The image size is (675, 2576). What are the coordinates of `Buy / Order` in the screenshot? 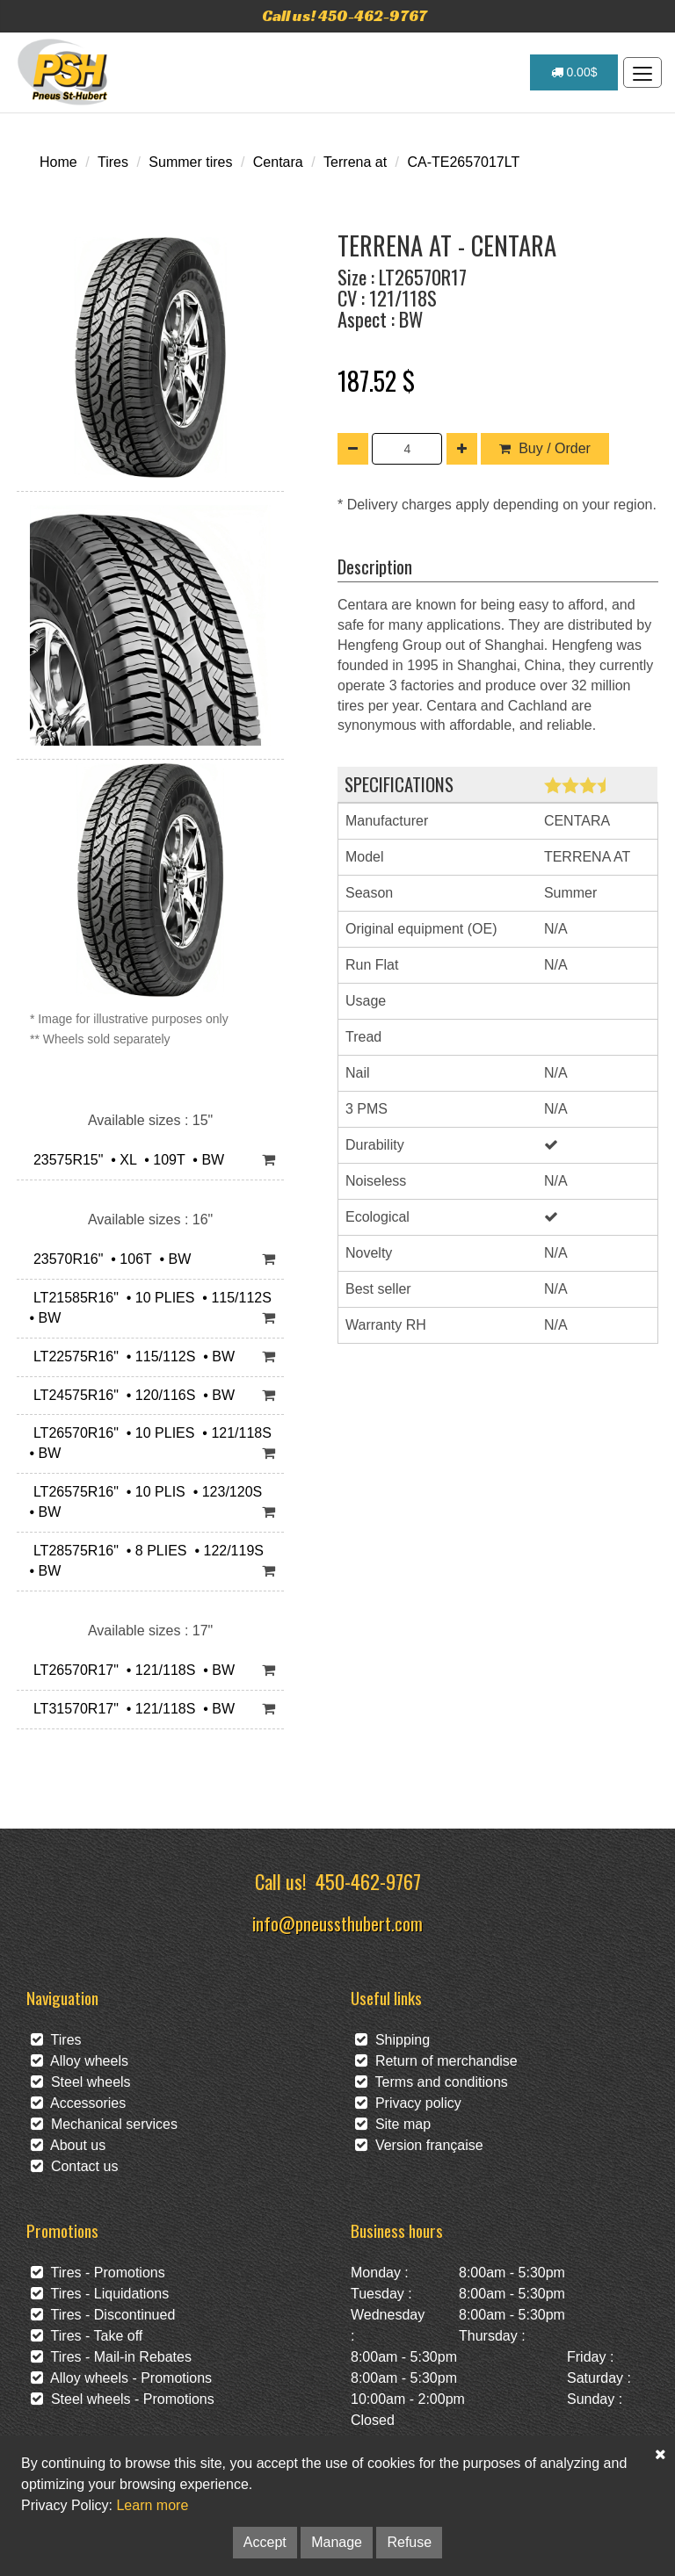 It's located at (544, 448).